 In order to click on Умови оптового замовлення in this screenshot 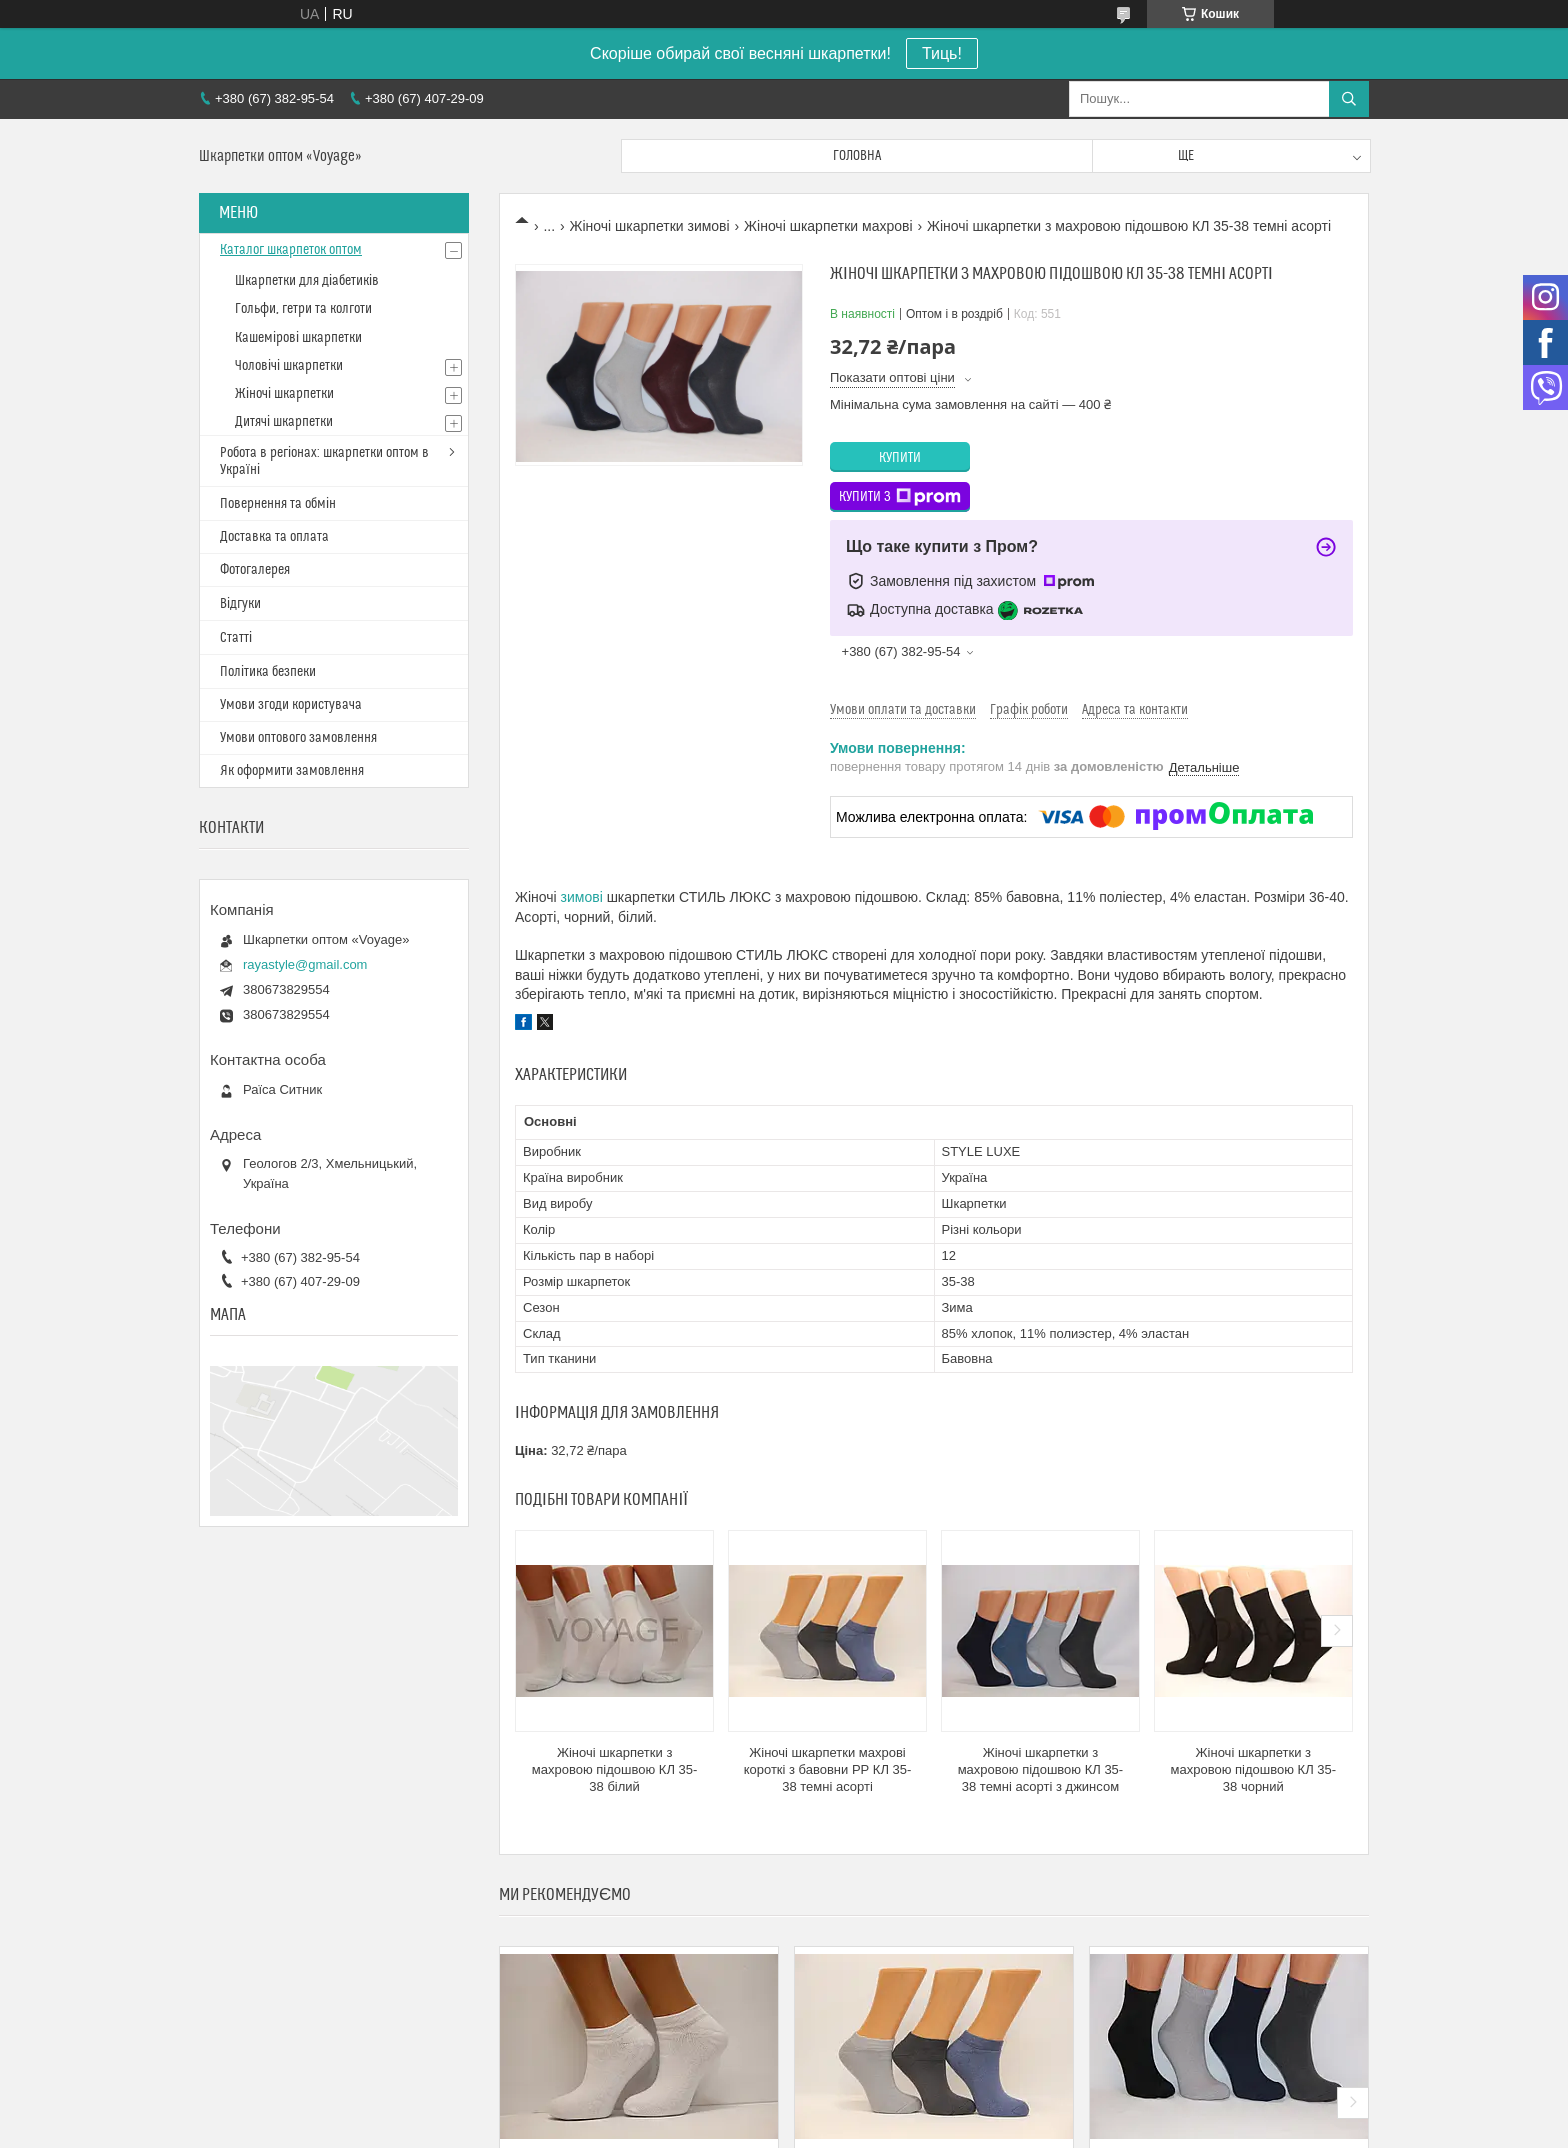, I will do `click(298, 738)`.